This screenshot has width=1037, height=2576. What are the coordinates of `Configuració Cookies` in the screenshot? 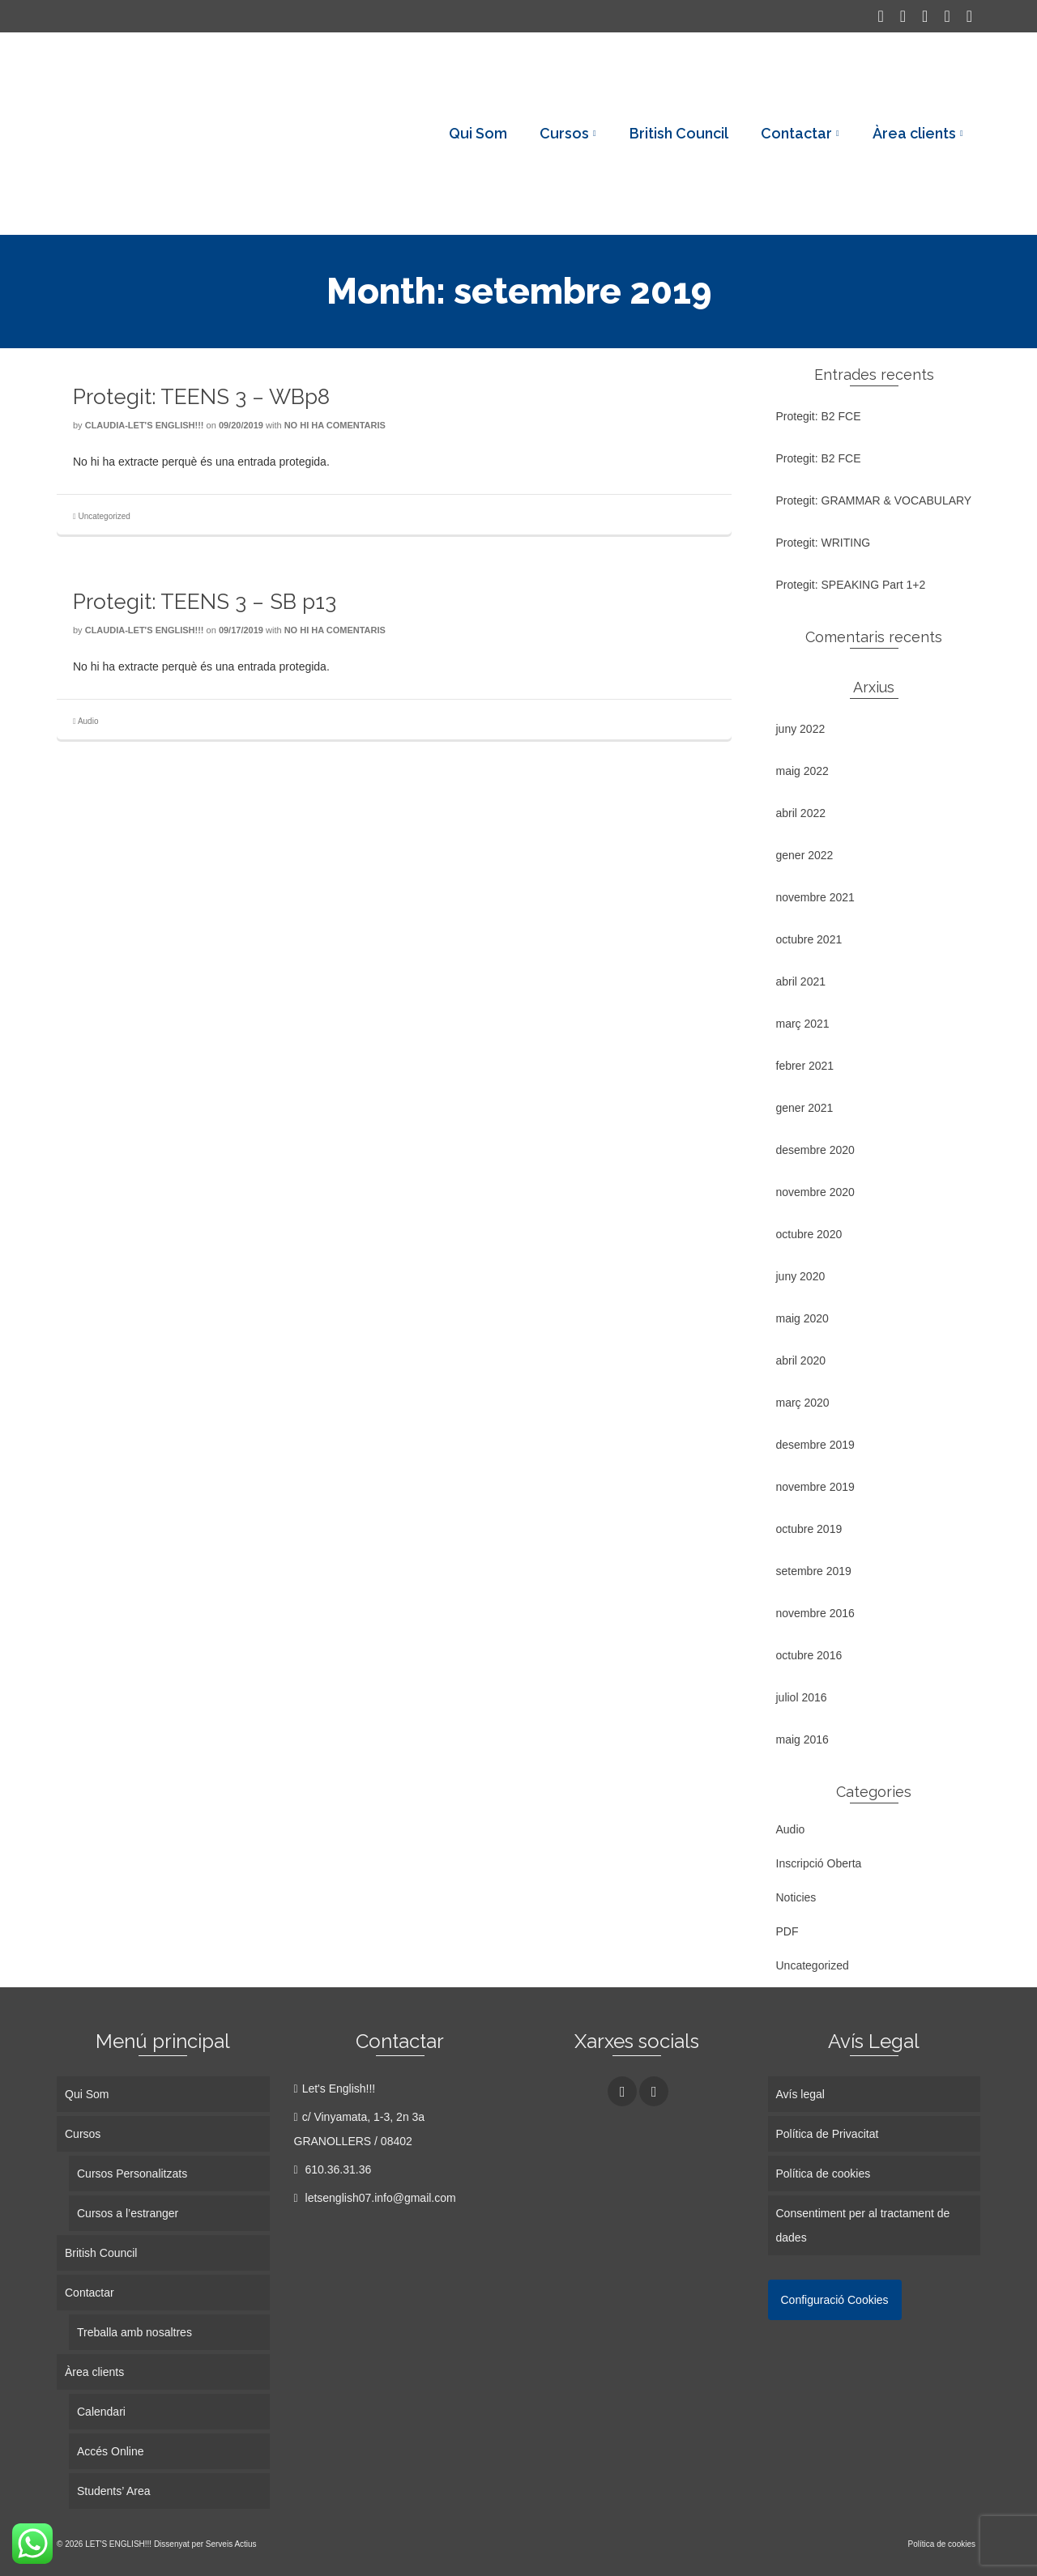 It's located at (835, 2299).